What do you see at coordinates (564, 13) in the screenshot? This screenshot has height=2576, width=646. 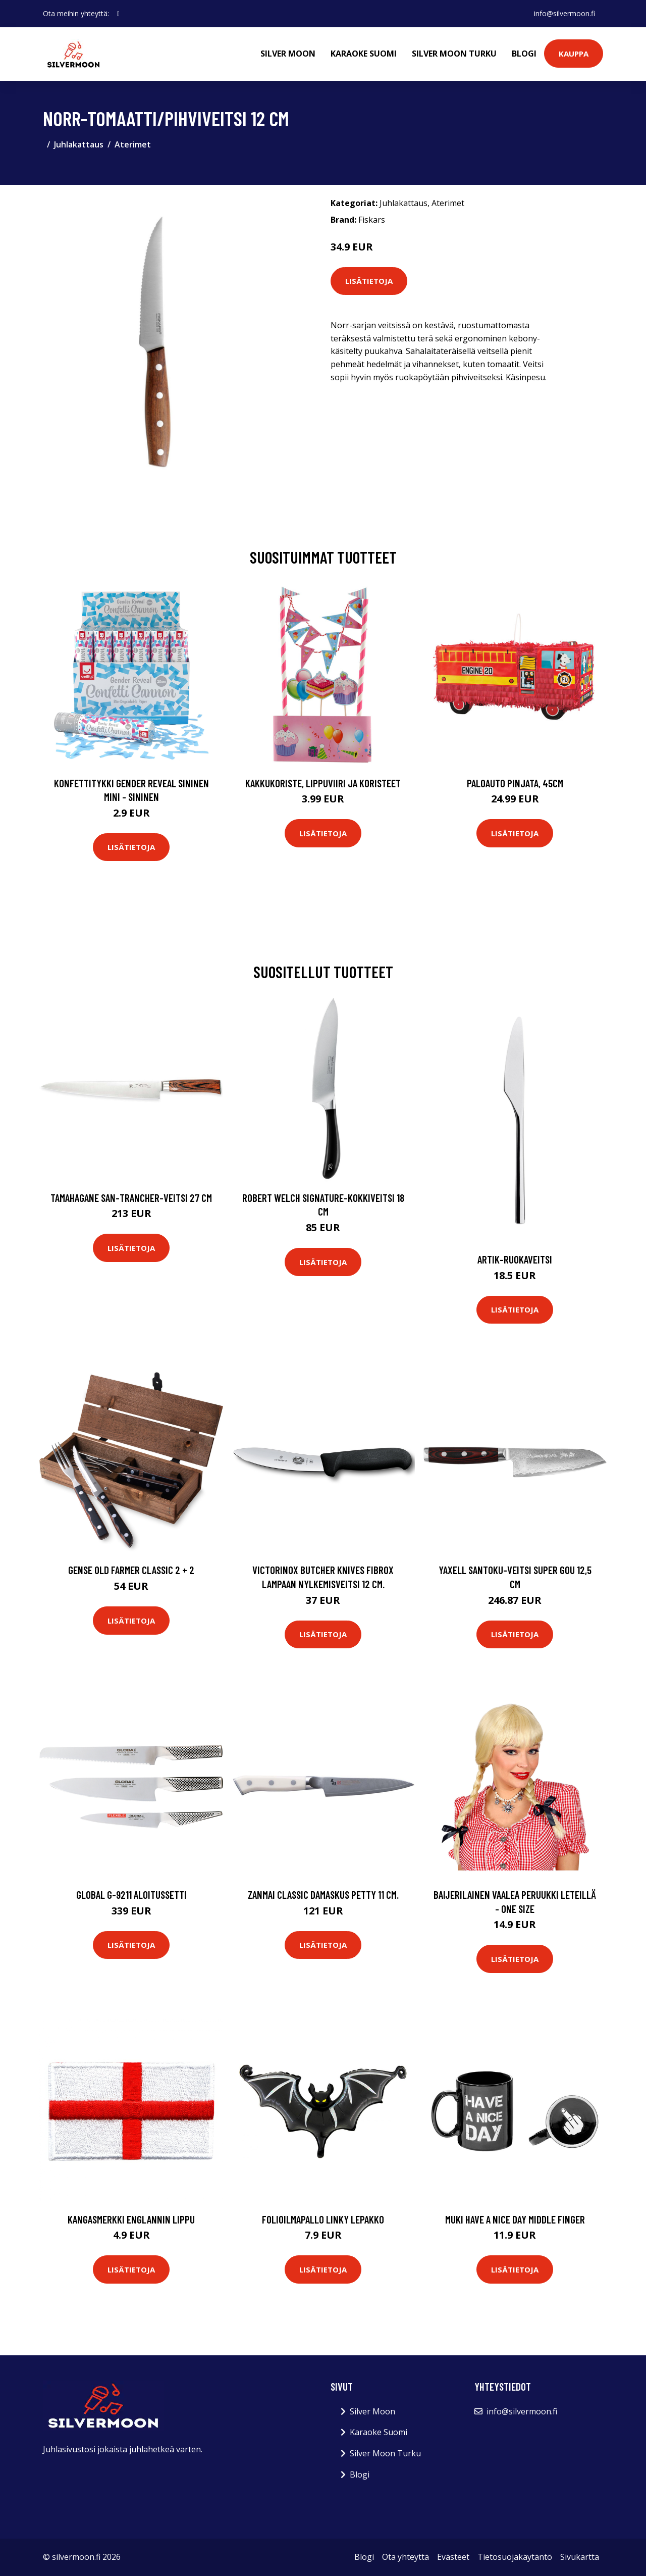 I see `info@silvermoon.fi` at bounding box center [564, 13].